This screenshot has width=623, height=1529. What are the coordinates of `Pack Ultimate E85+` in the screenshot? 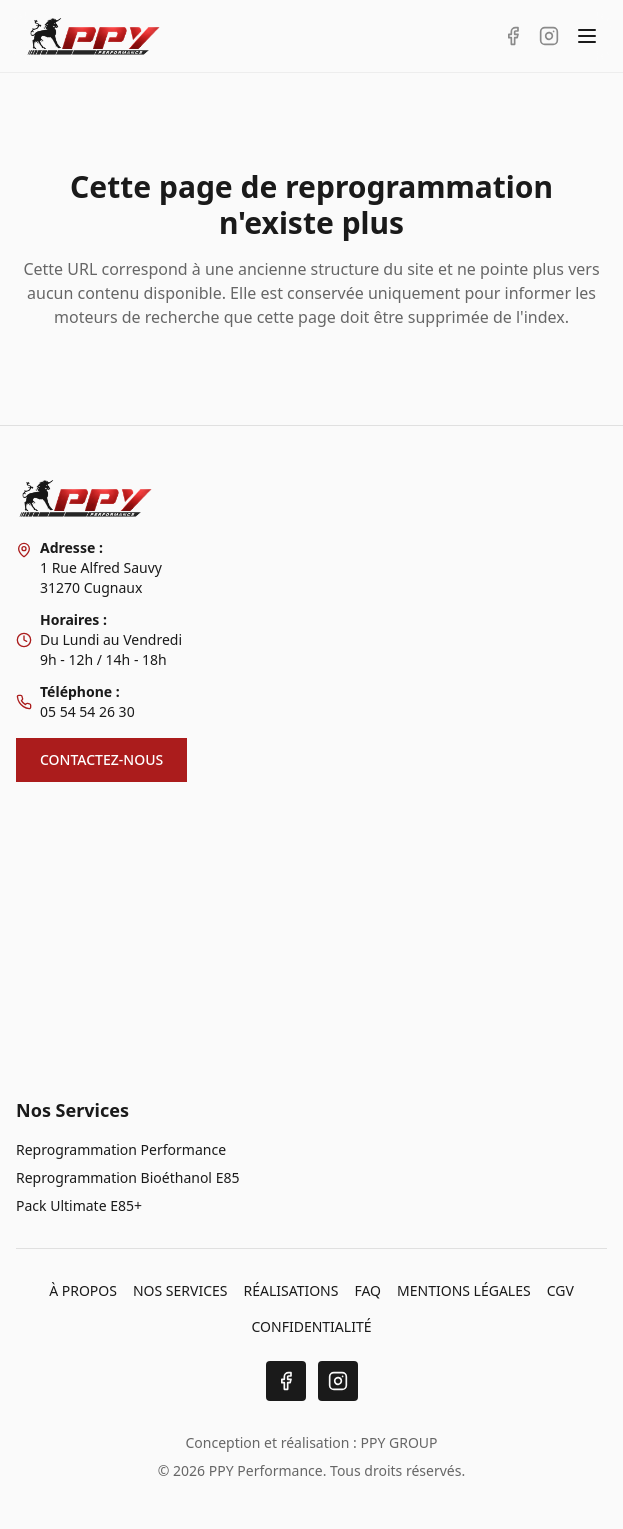 It's located at (79, 1205).